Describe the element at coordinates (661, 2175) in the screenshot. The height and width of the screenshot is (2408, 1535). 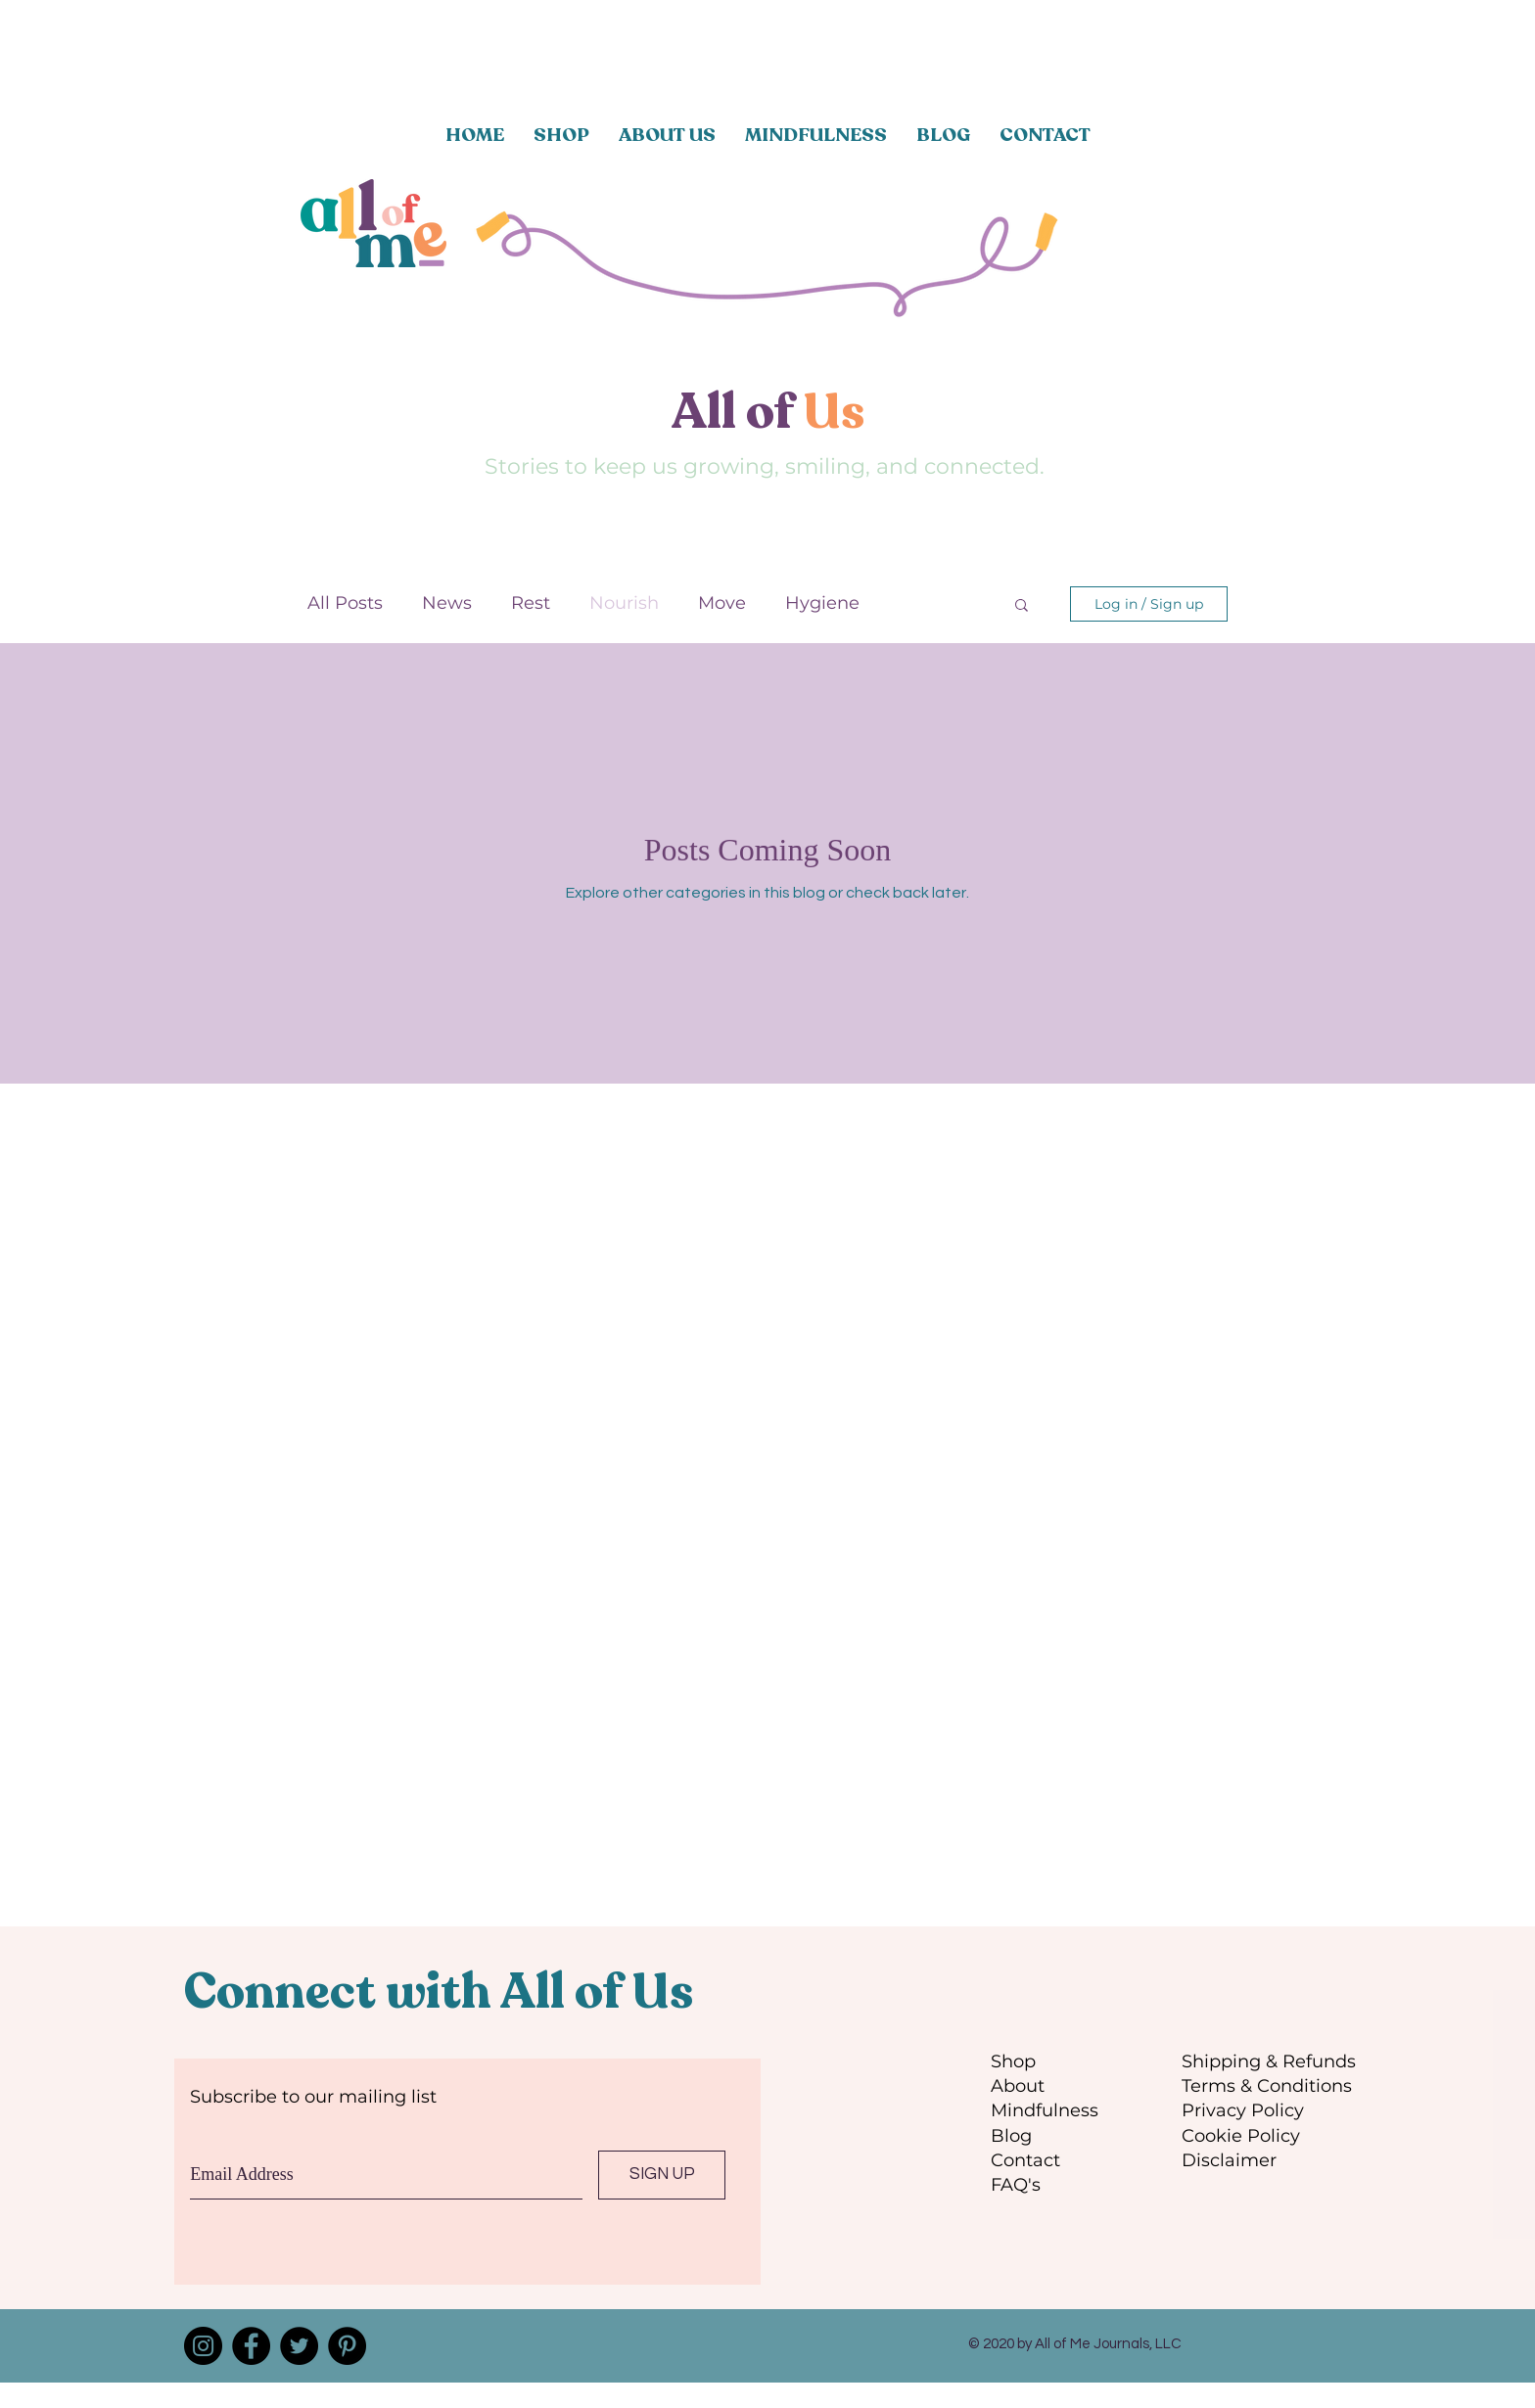
I see `[SIGN UP]` at that location.